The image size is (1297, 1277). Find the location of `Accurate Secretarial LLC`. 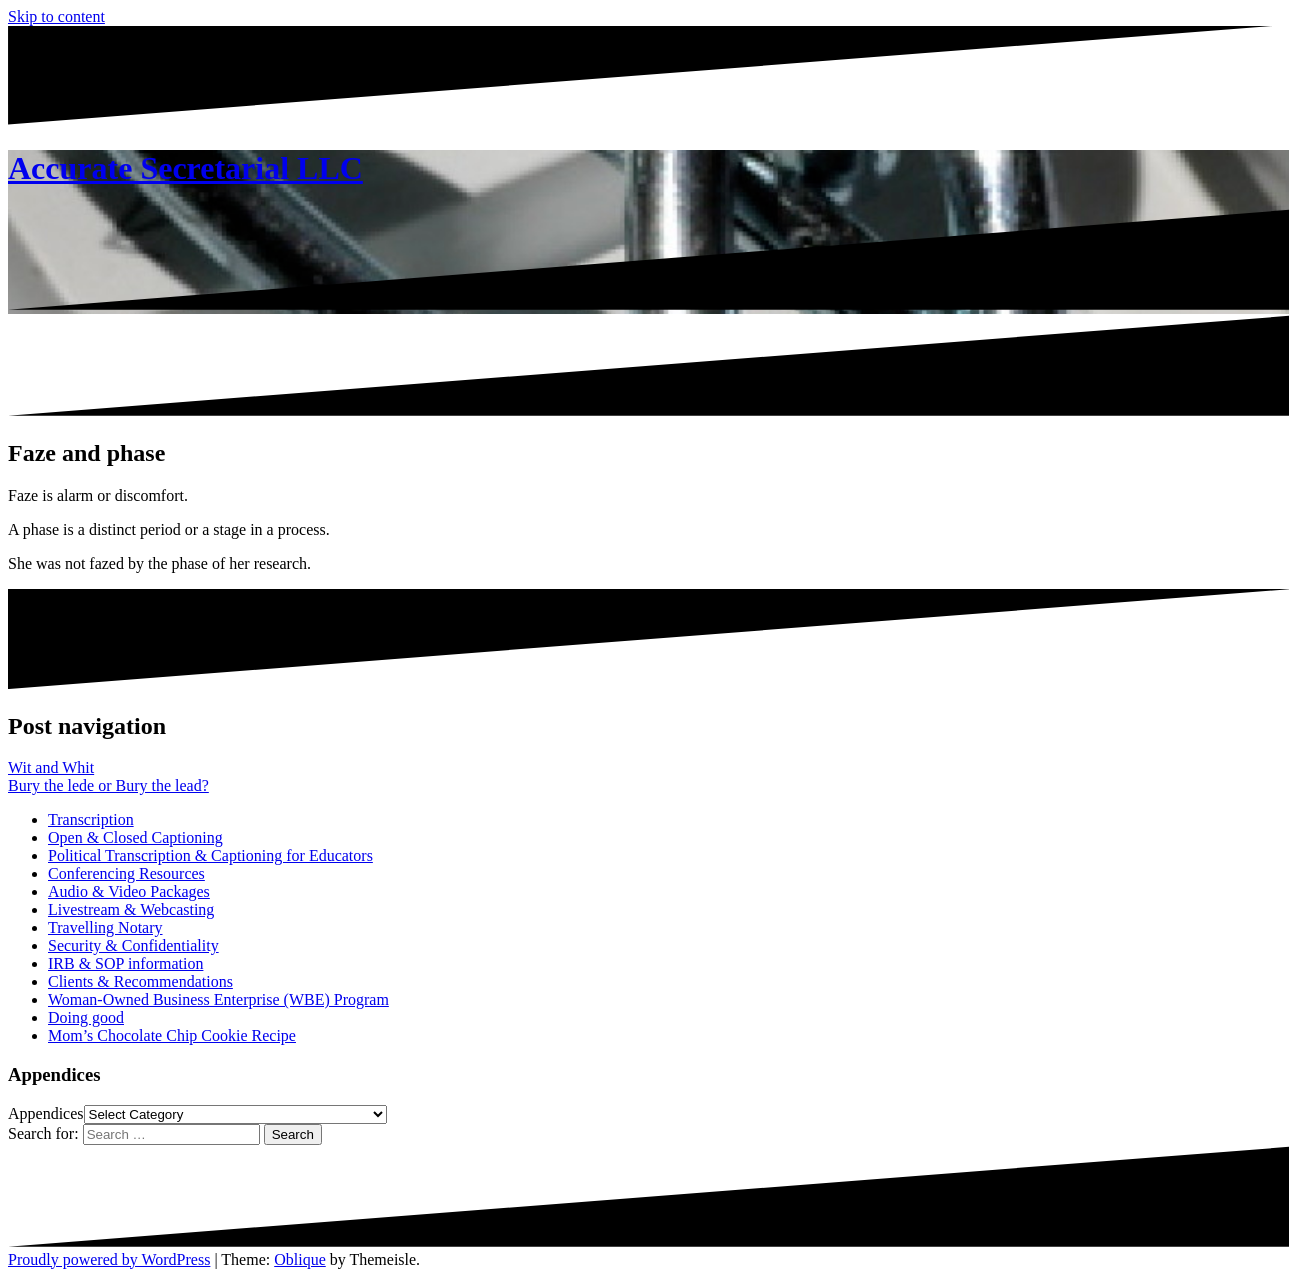

Accurate Secretarial LLC is located at coordinates (185, 168).